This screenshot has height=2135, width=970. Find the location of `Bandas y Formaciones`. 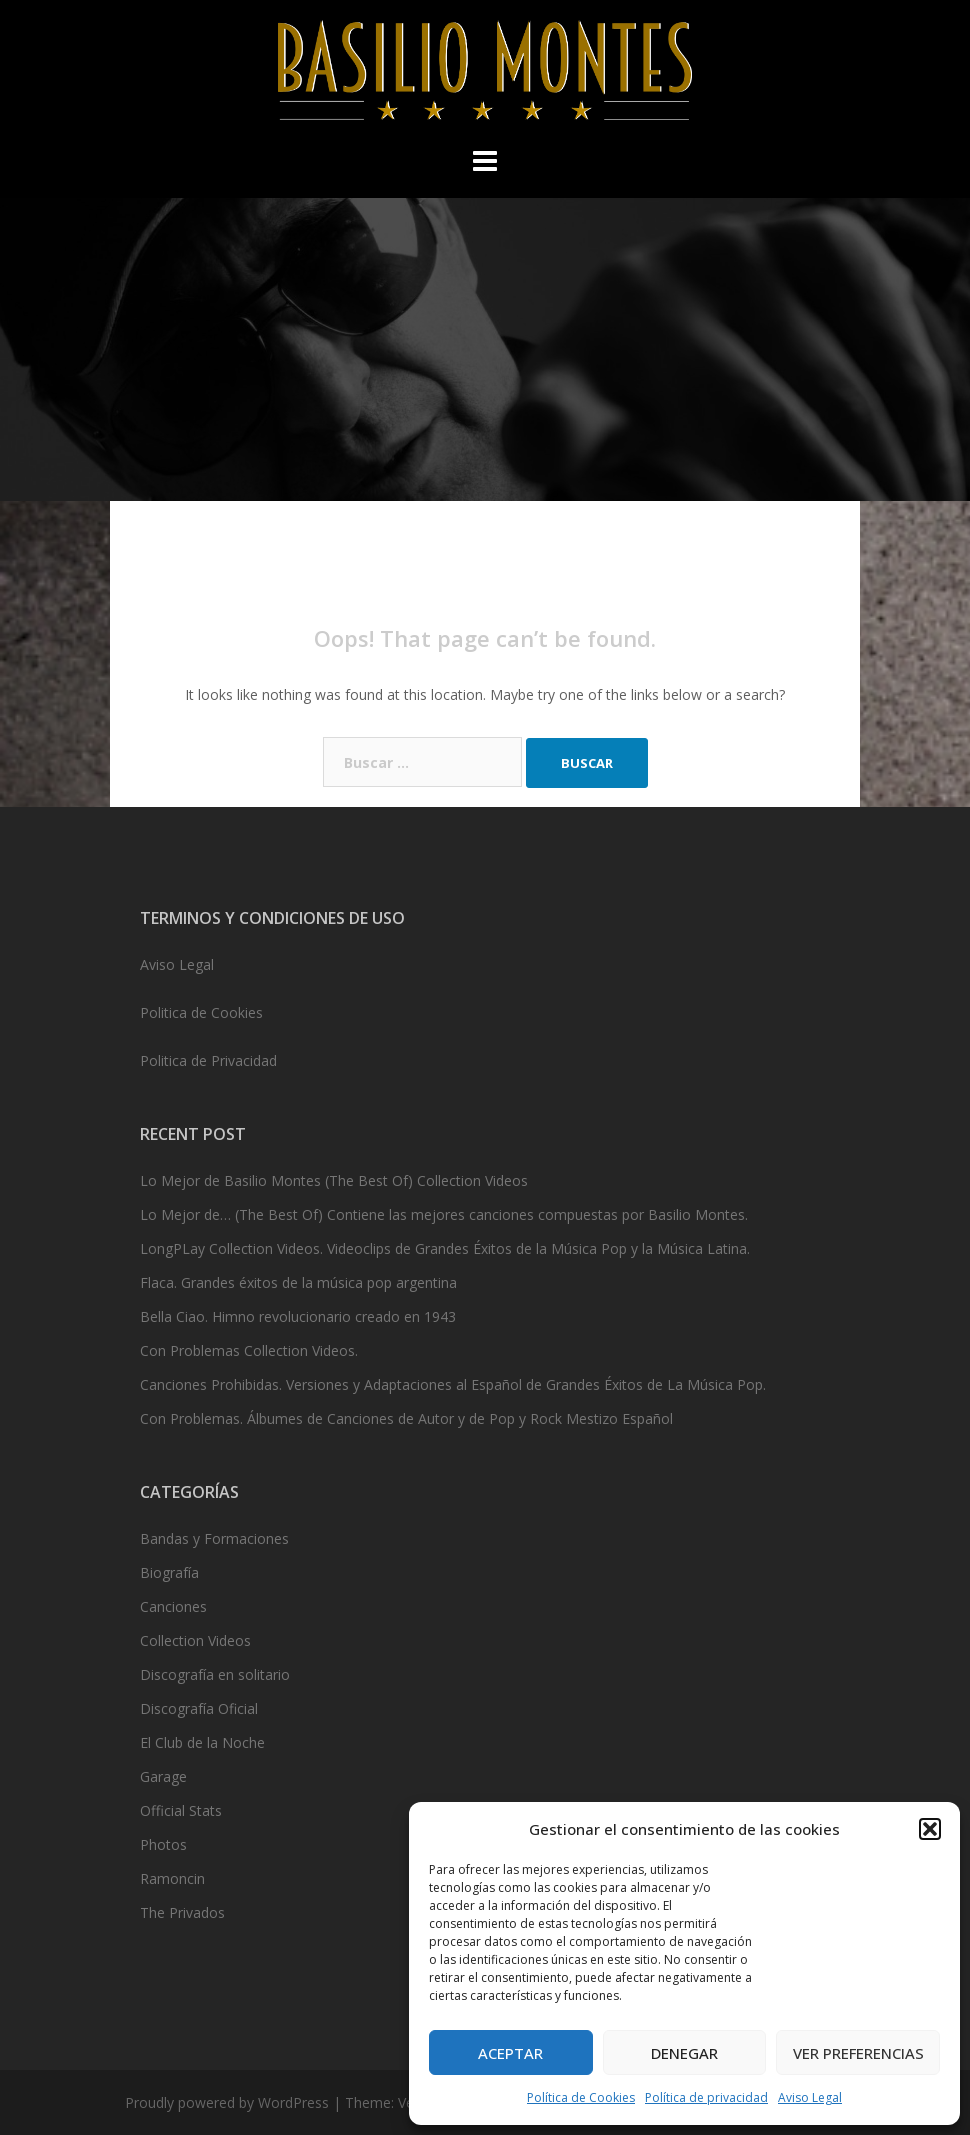

Bandas y Formaciones is located at coordinates (214, 1538).